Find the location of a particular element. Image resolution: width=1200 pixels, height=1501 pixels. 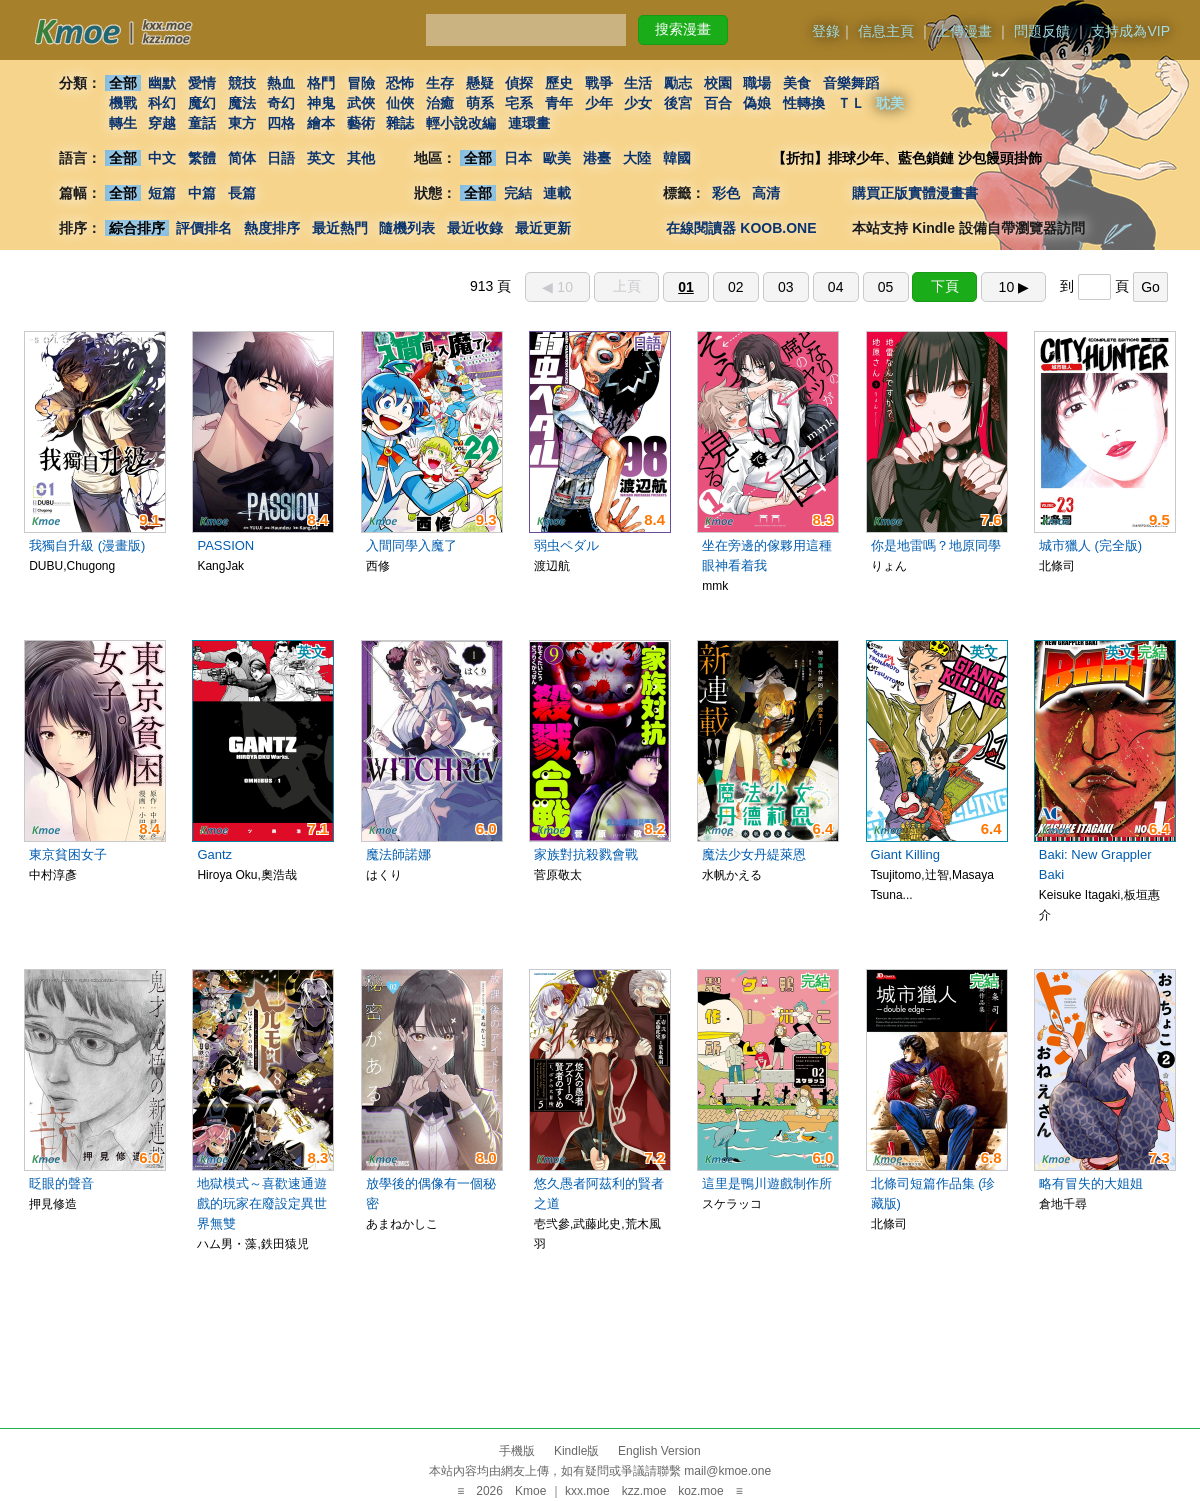

宅系 is located at coordinates (520, 103).